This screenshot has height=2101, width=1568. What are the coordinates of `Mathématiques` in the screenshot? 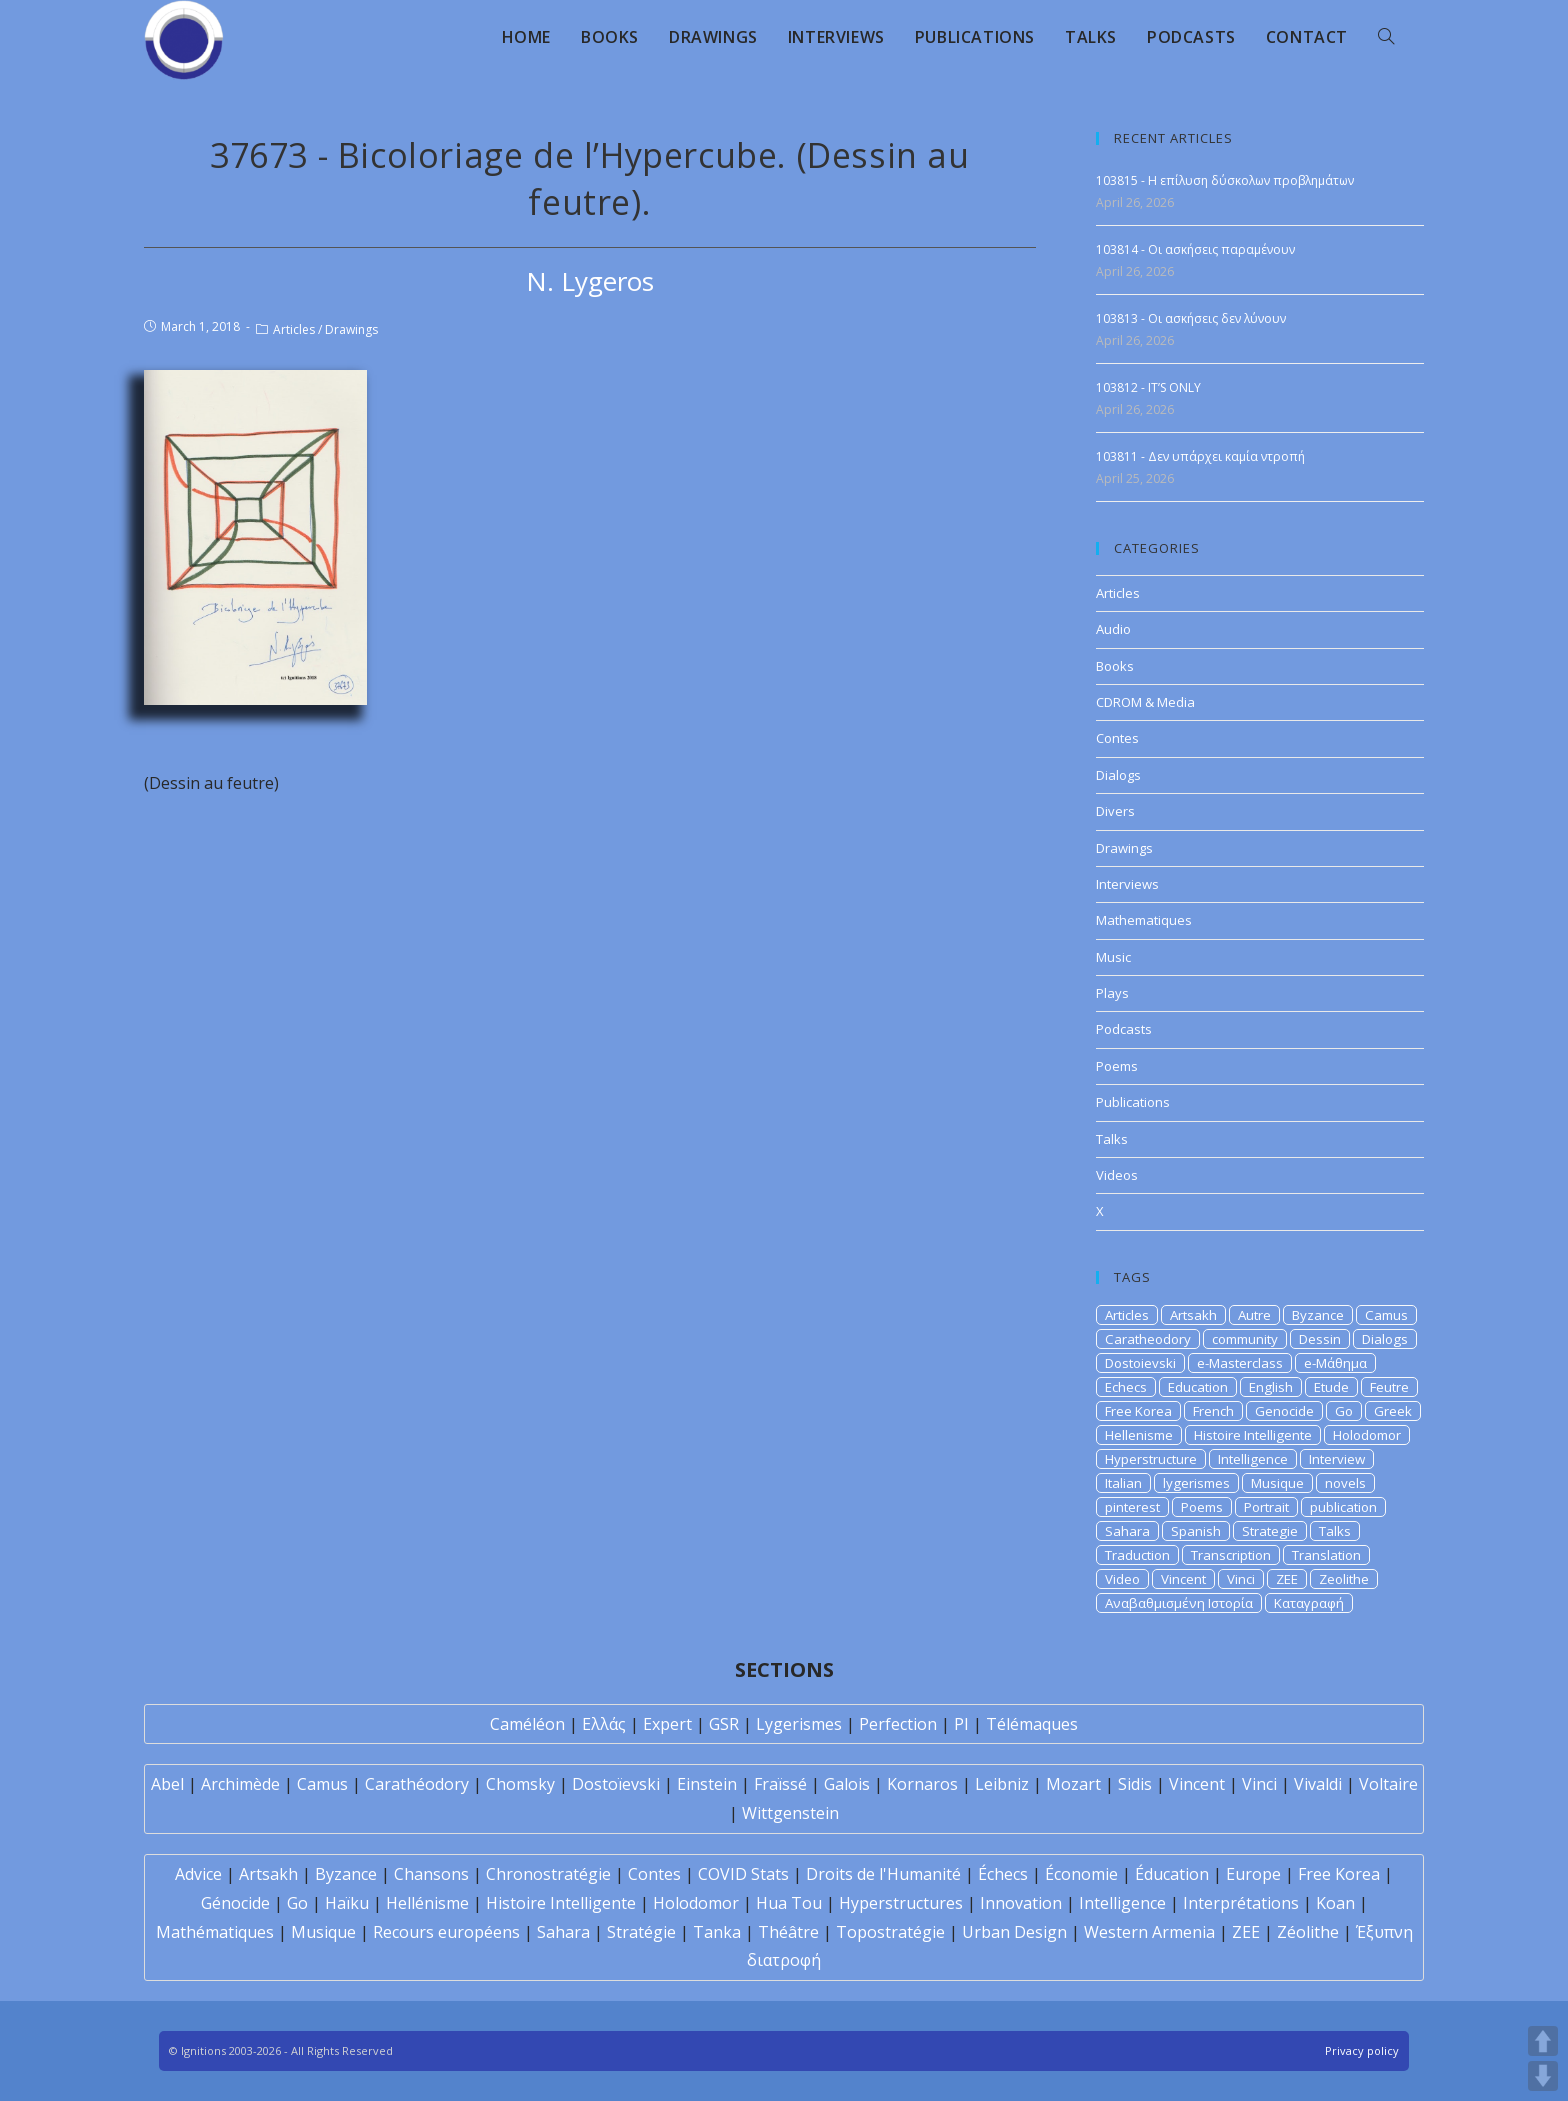 It's located at (215, 1932).